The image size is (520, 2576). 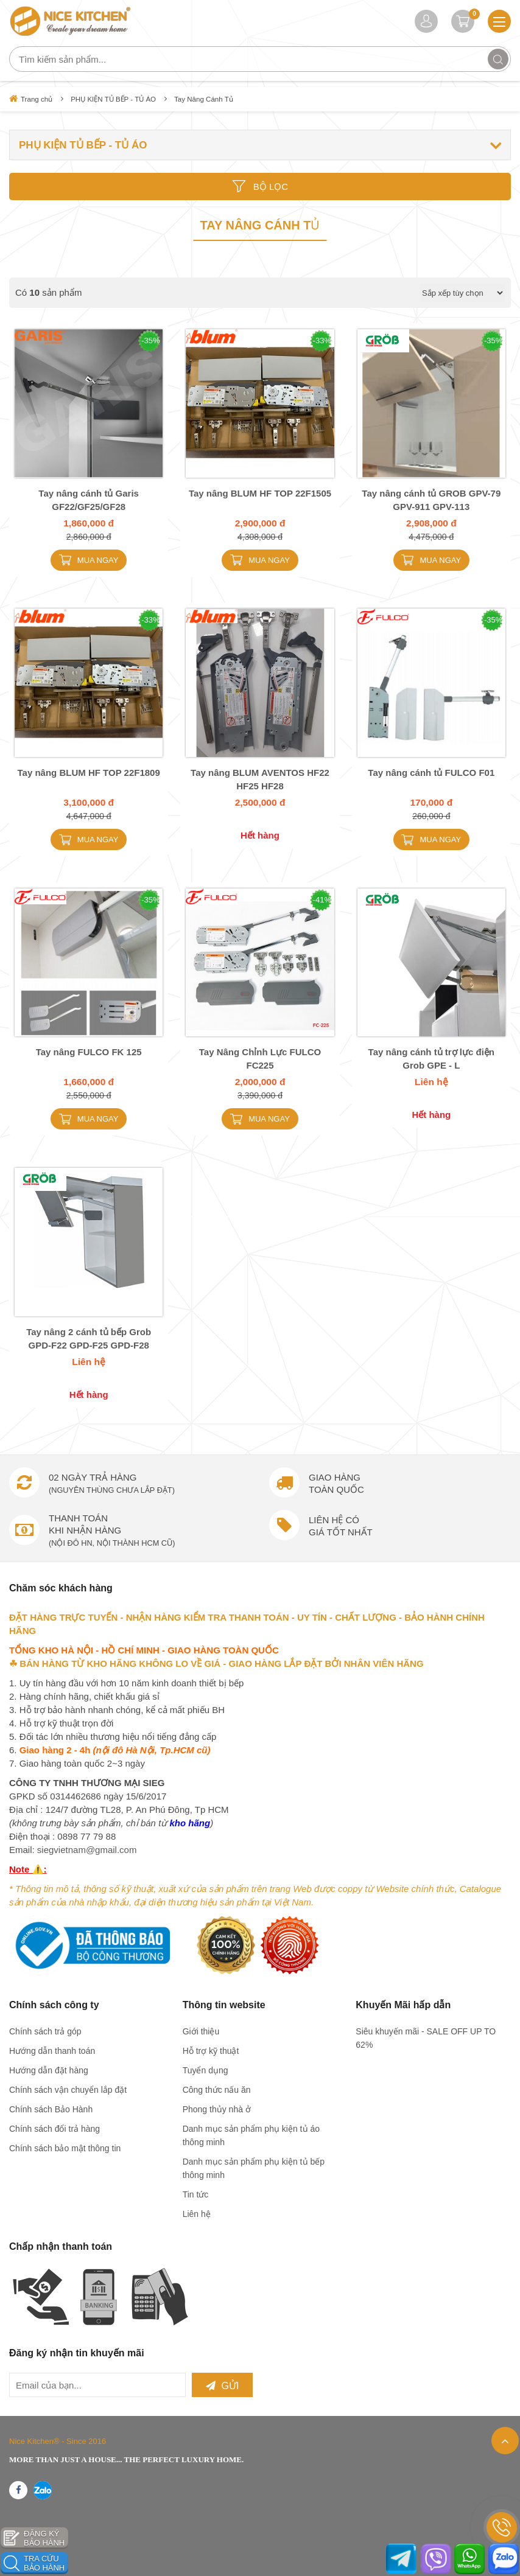 I want to click on Hỗ trợ kỹ thuật, so click(x=211, y=2051).